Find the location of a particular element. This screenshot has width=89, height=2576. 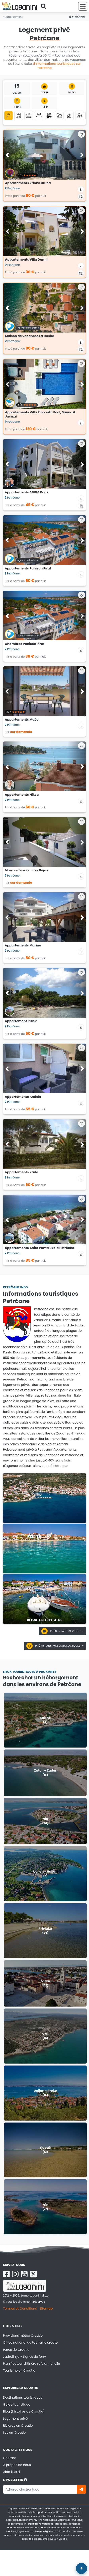

[Mobil-homes] is located at coordinates (49, 115).